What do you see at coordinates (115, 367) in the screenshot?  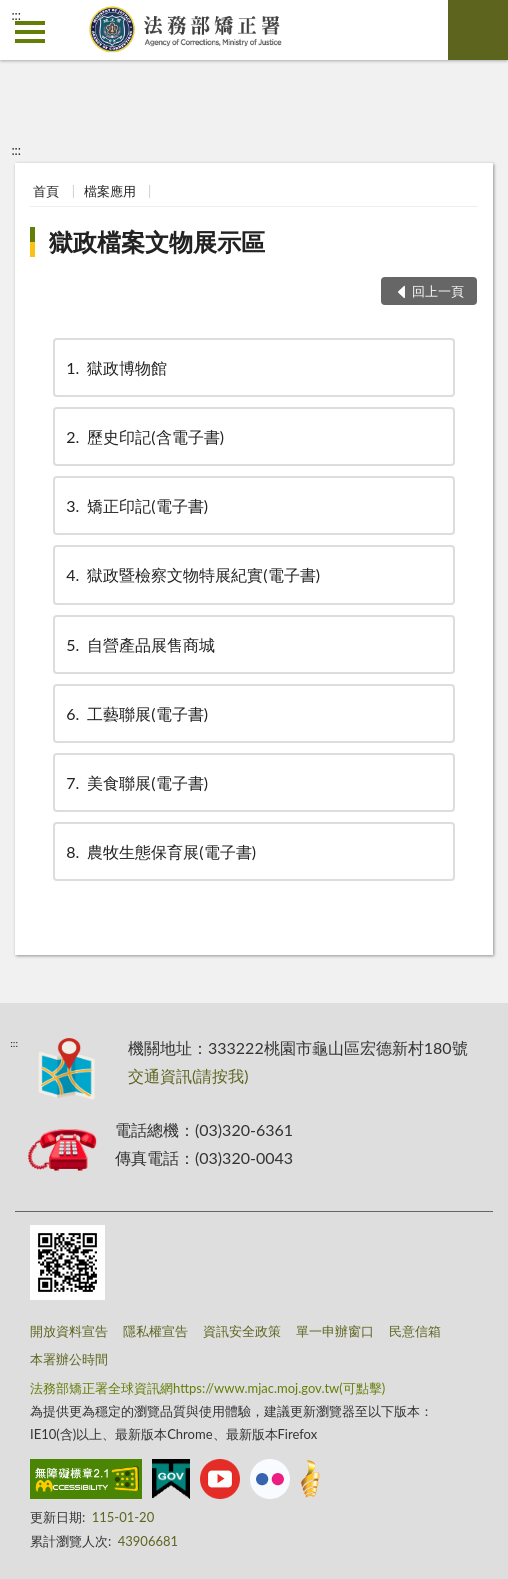 I see `獄政博物館` at bounding box center [115, 367].